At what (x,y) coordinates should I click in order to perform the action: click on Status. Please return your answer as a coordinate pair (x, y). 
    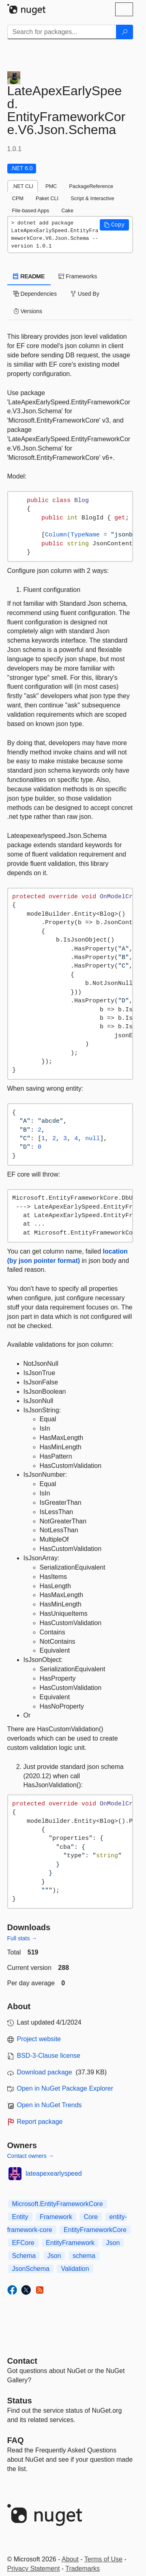
    Looking at the image, I should click on (19, 2400).